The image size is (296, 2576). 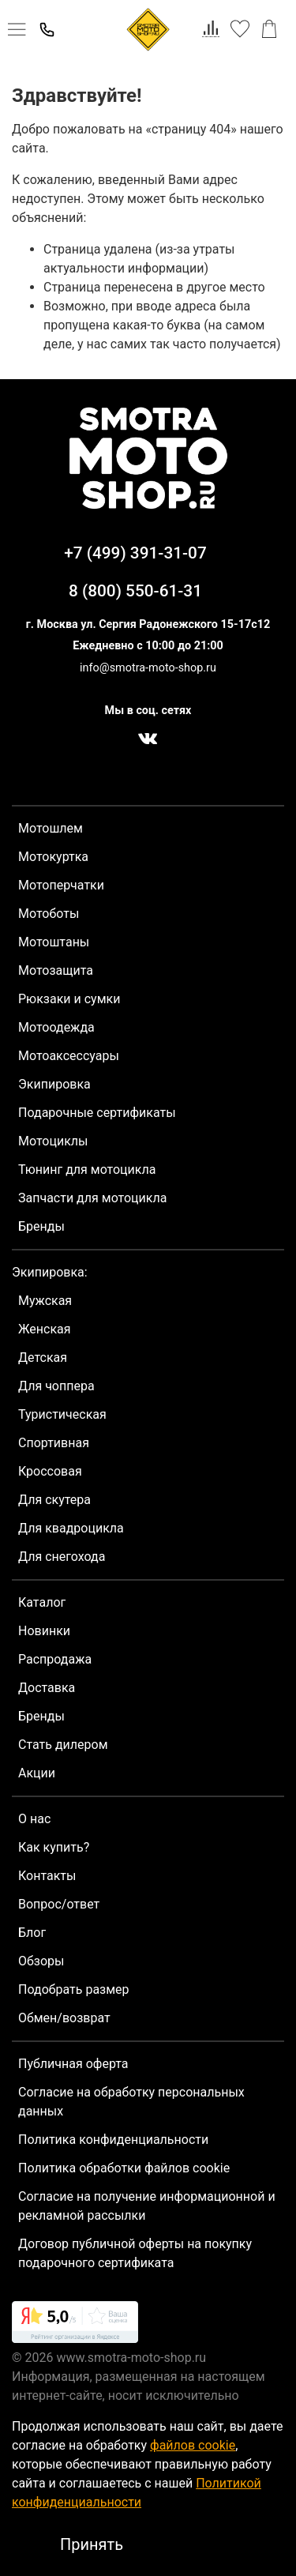 I want to click on Мотошлем, so click(x=50, y=828).